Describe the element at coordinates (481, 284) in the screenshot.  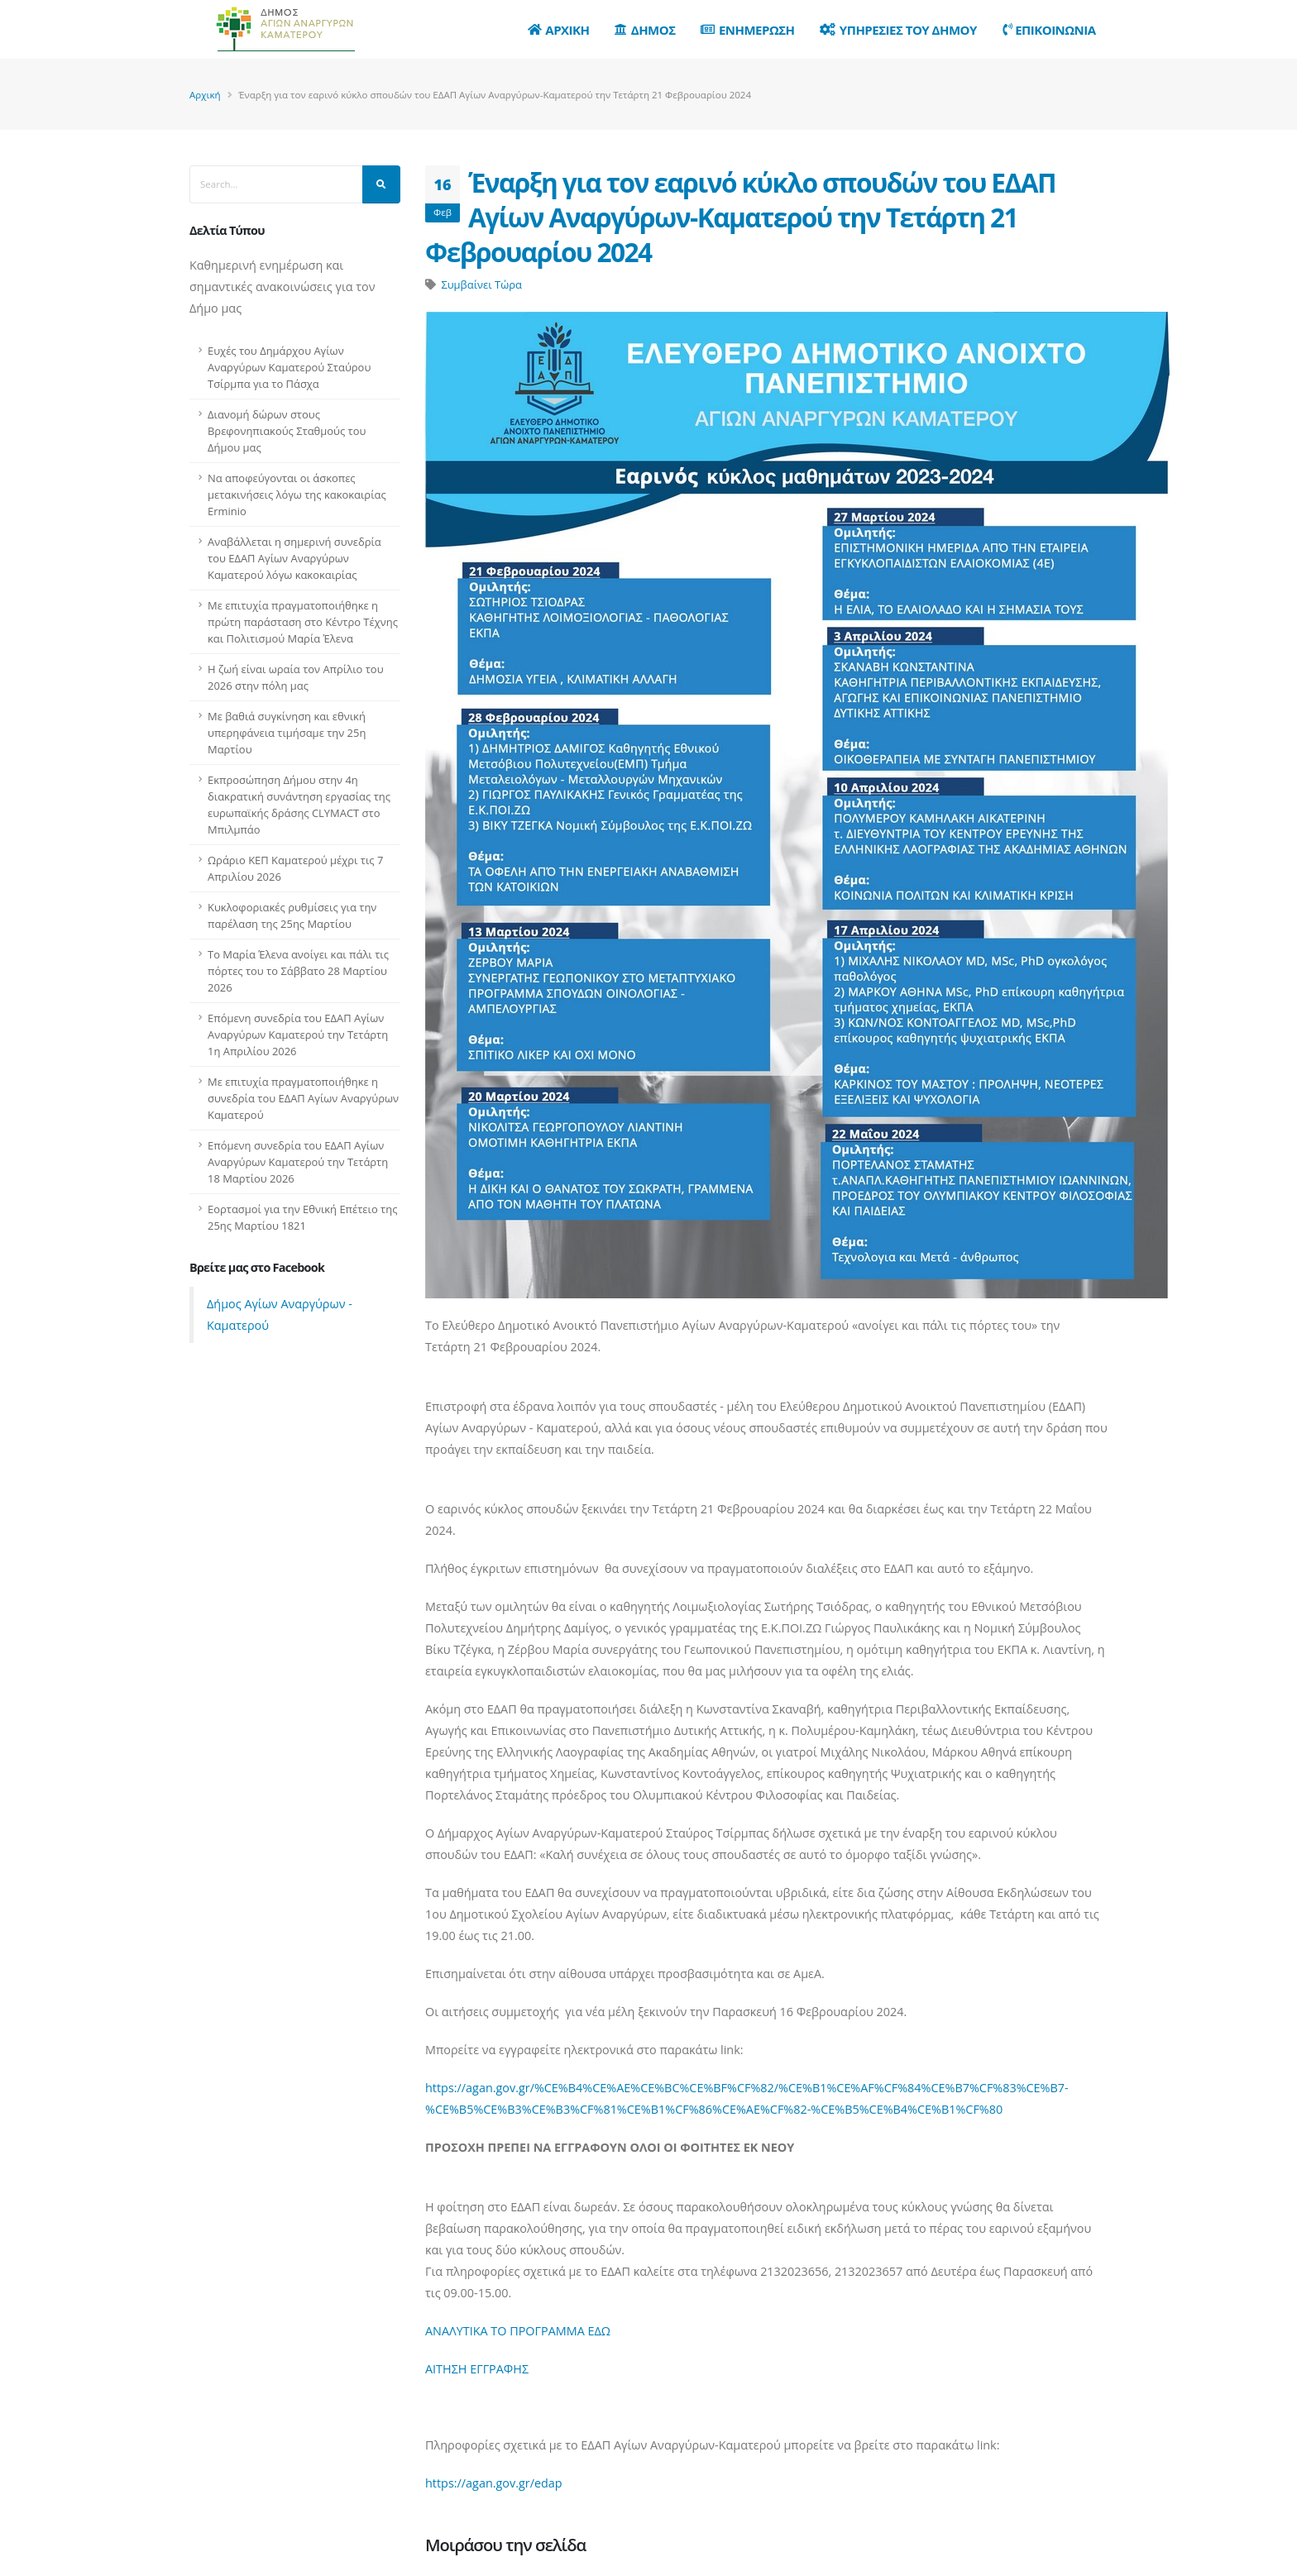
I see `Συμβαίνει Τώρα` at that location.